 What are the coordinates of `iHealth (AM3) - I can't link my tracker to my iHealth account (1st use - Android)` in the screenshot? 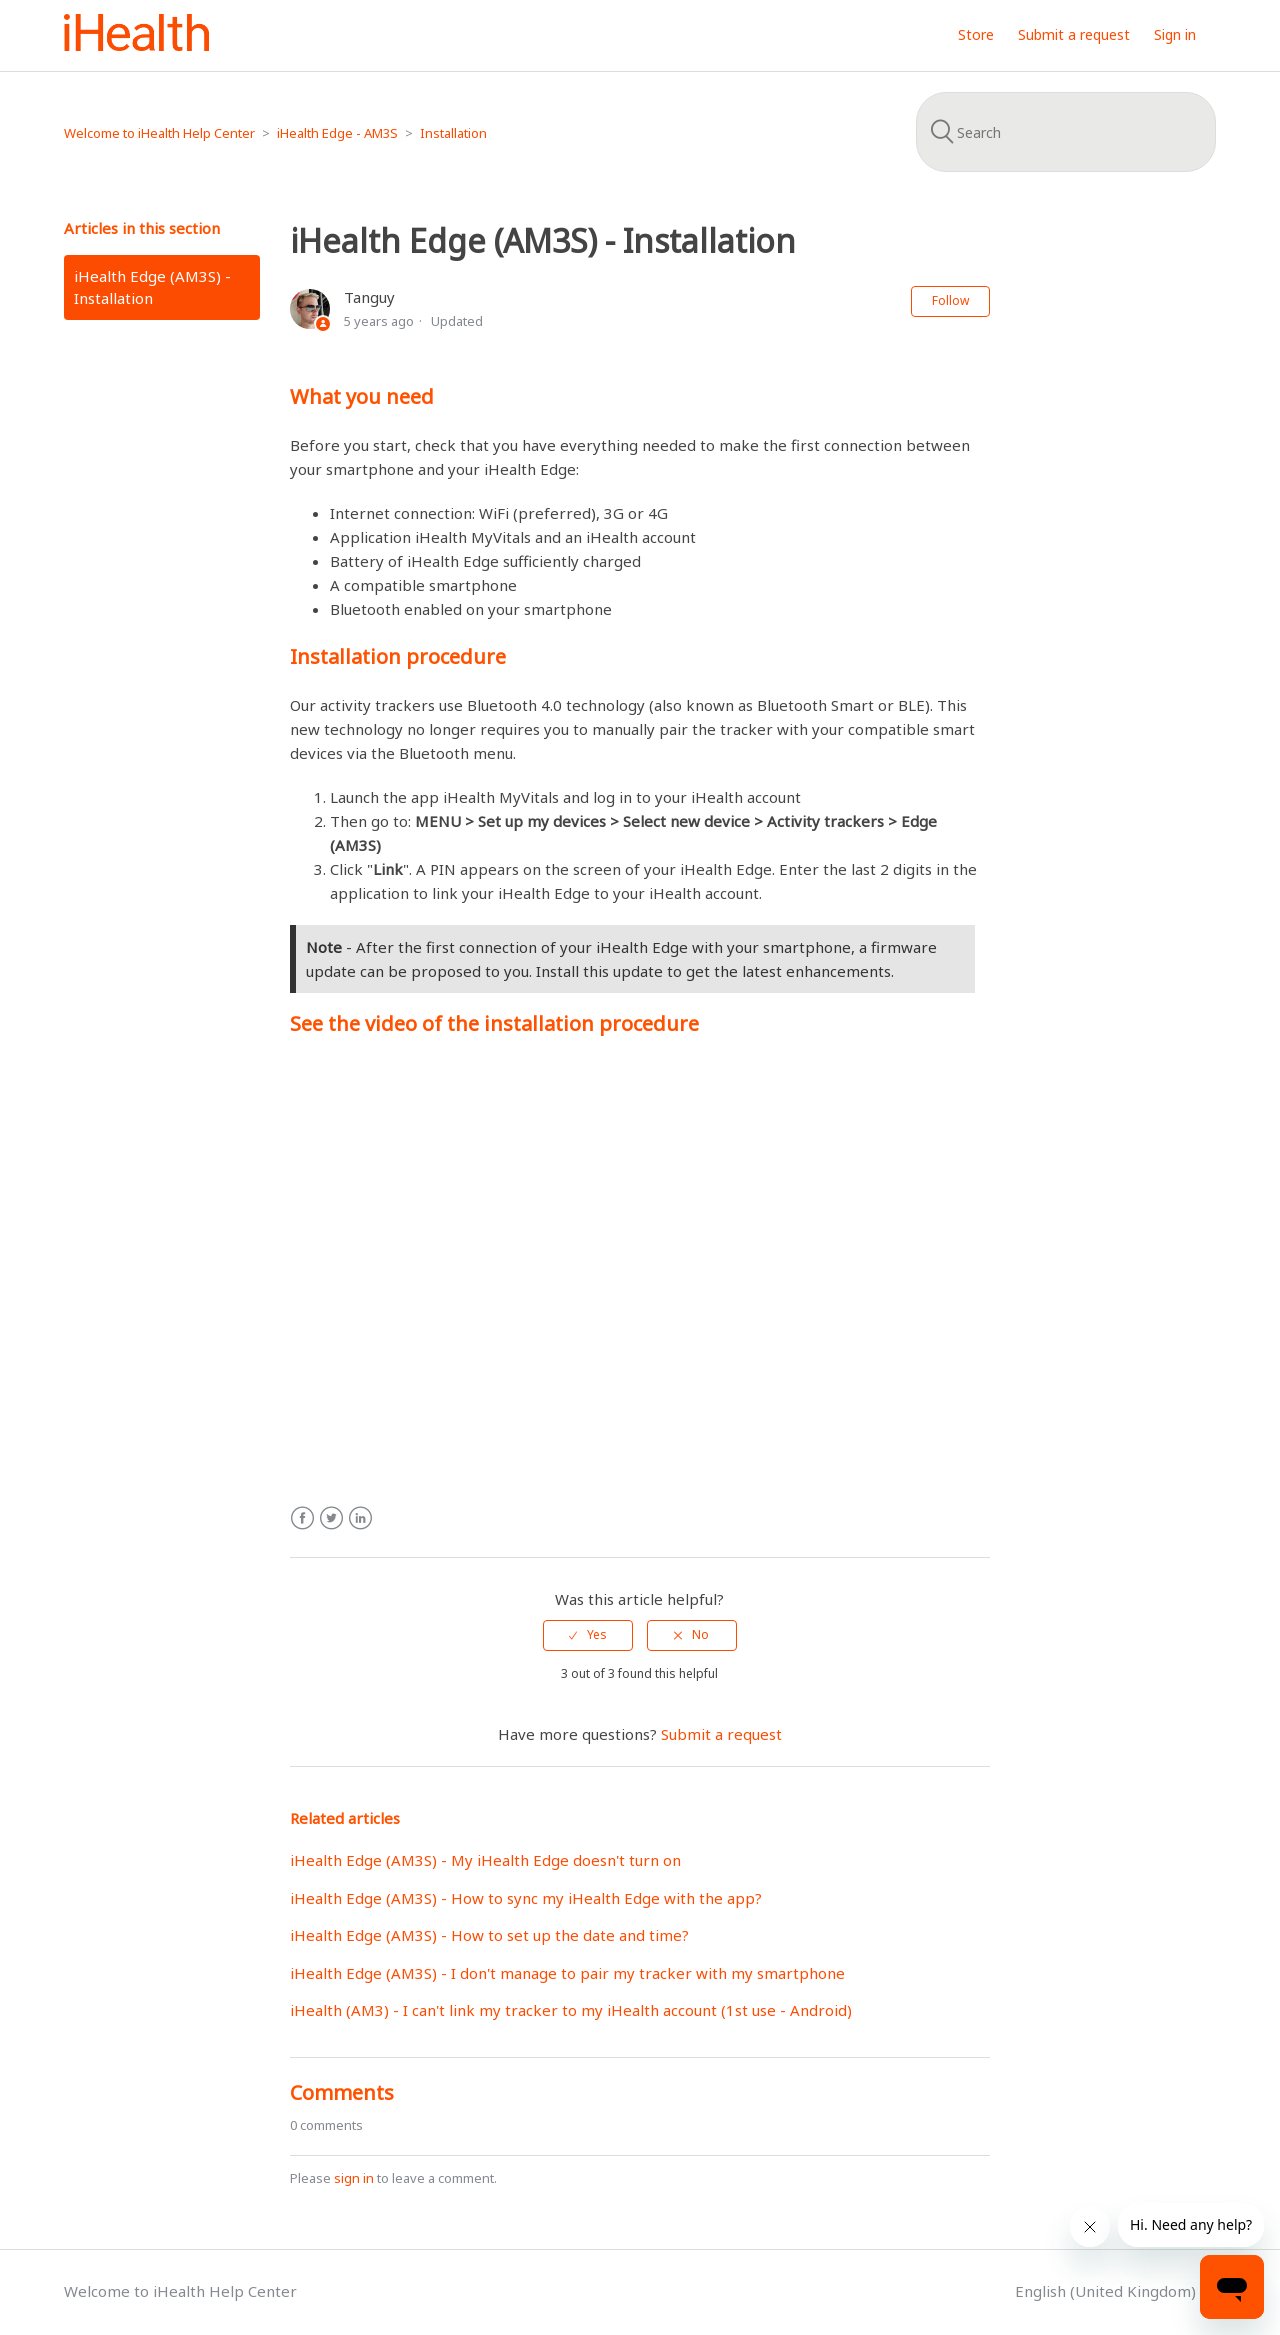 It's located at (571, 2010).